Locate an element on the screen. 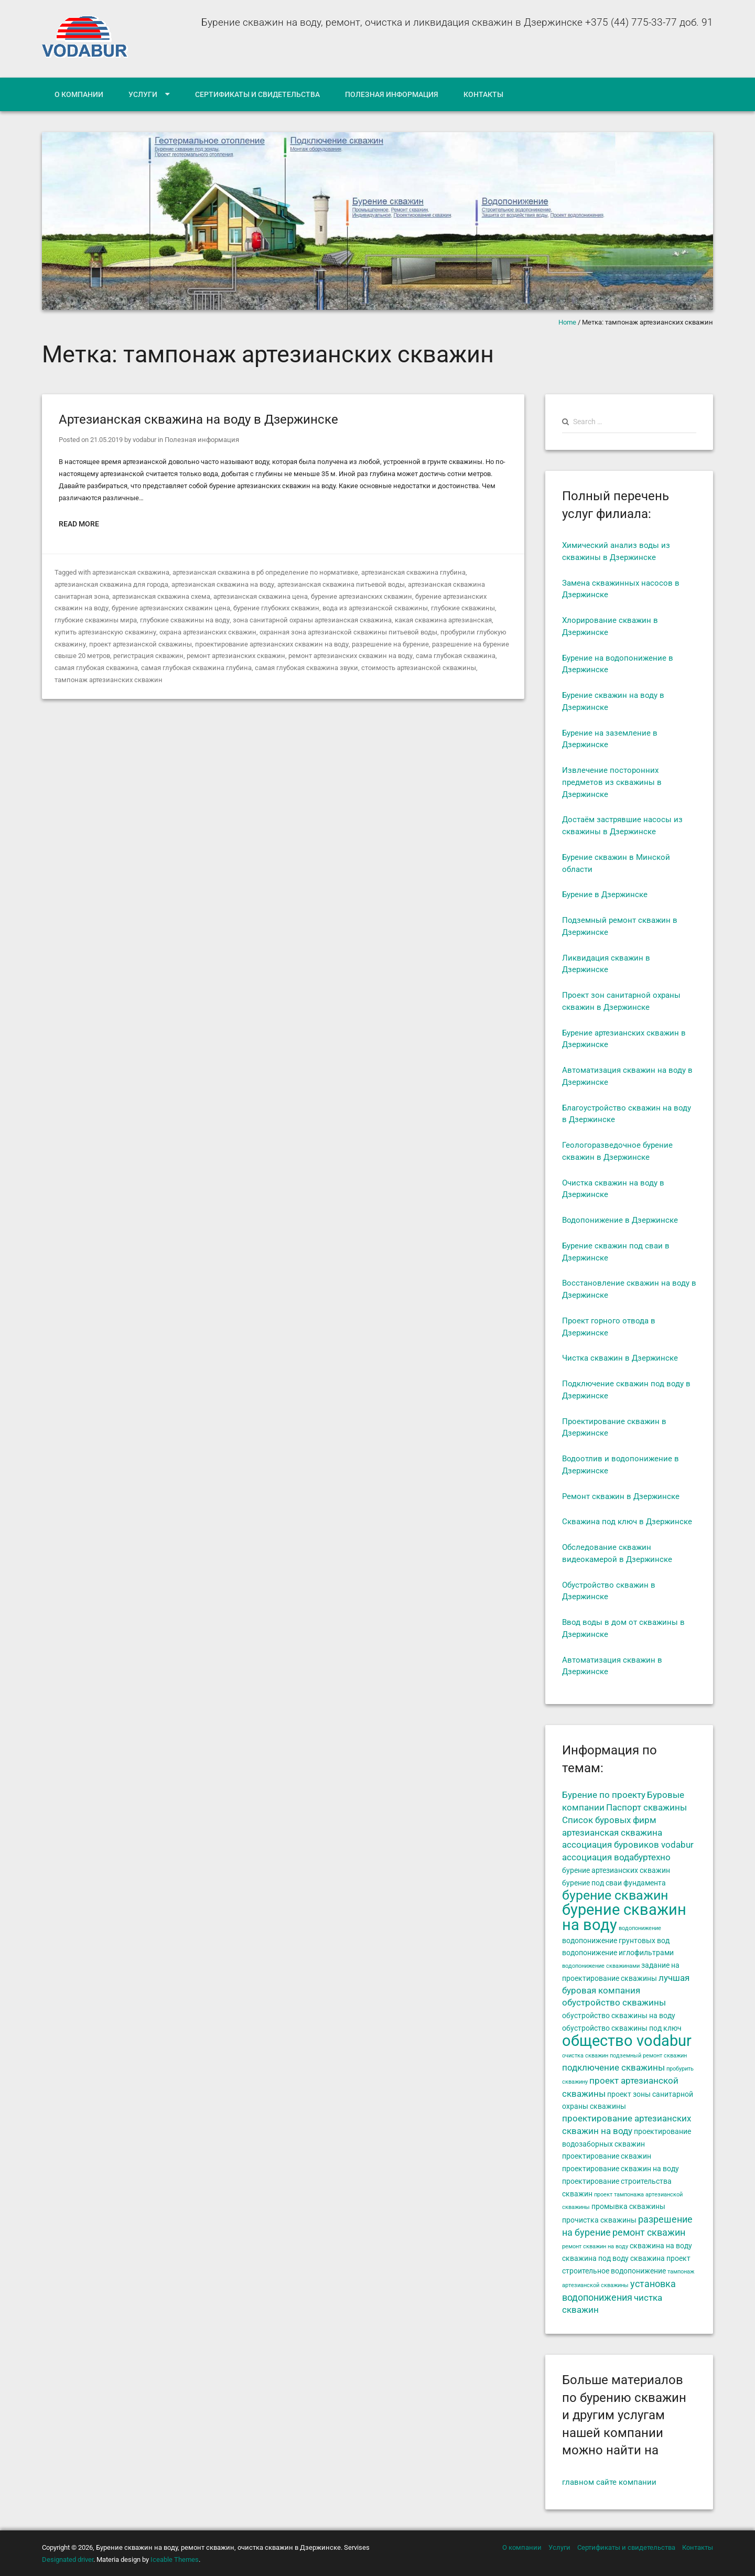 This screenshot has height=2576, width=755. артезианская скважина питьевой воды is located at coordinates (340, 584).